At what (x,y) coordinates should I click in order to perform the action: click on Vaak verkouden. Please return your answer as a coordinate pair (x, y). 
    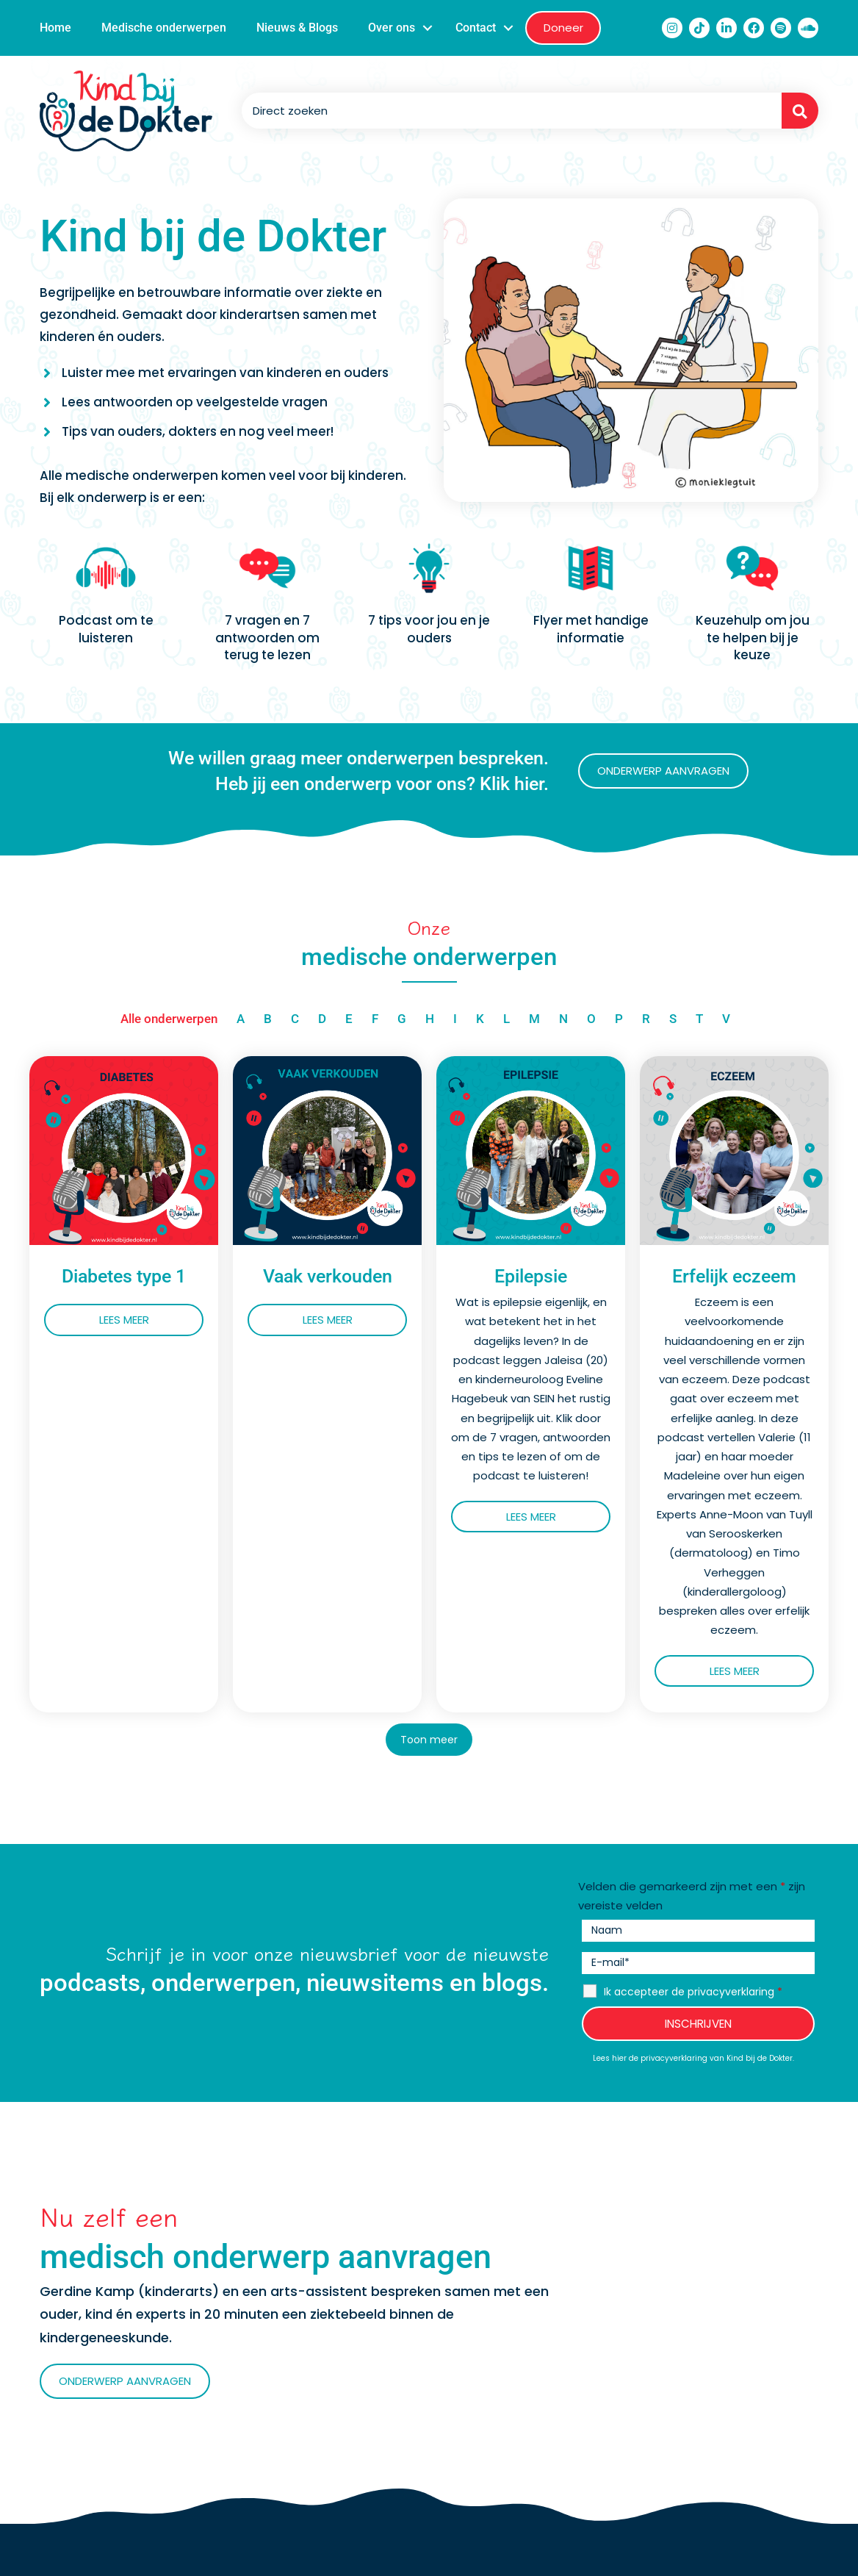
    Looking at the image, I should click on (327, 1276).